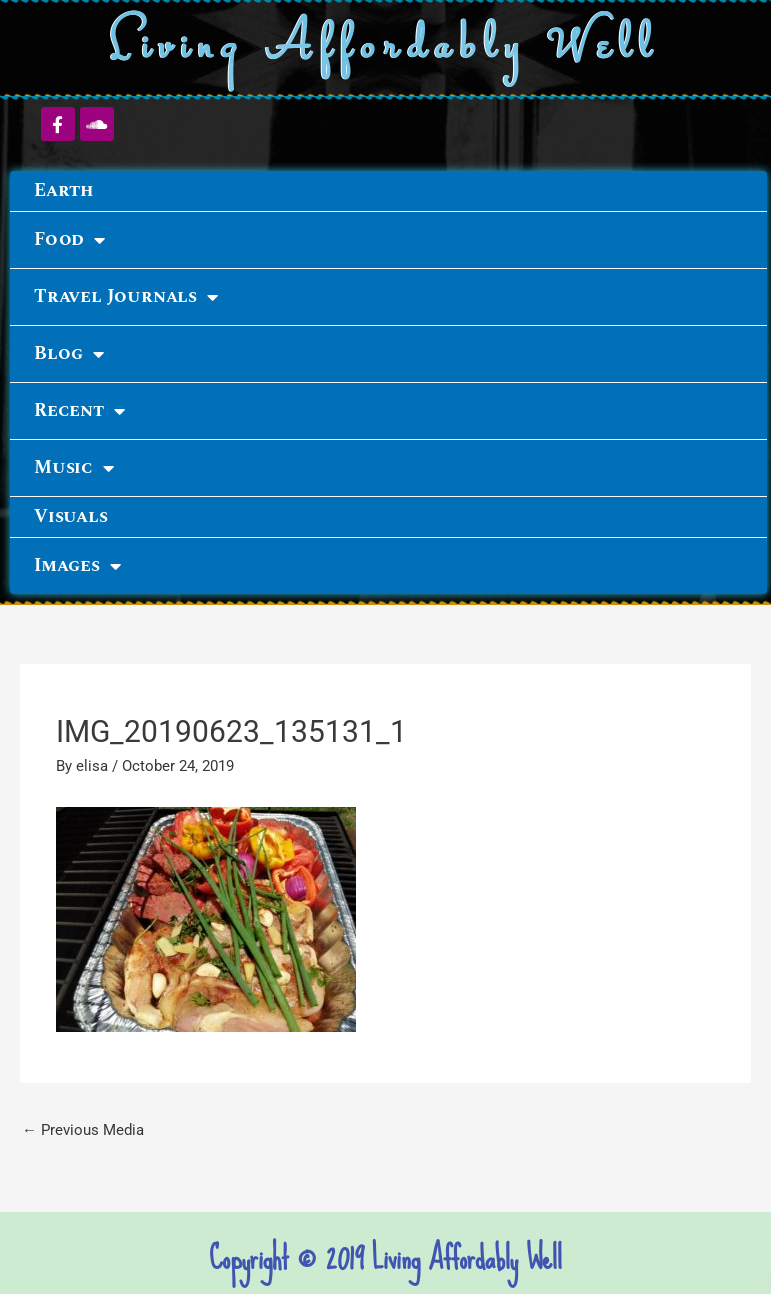 Image resolution: width=771 pixels, height=1294 pixels. Describe the element at coordinates (74, 468) in the screenshot. I see `Music` at that location.